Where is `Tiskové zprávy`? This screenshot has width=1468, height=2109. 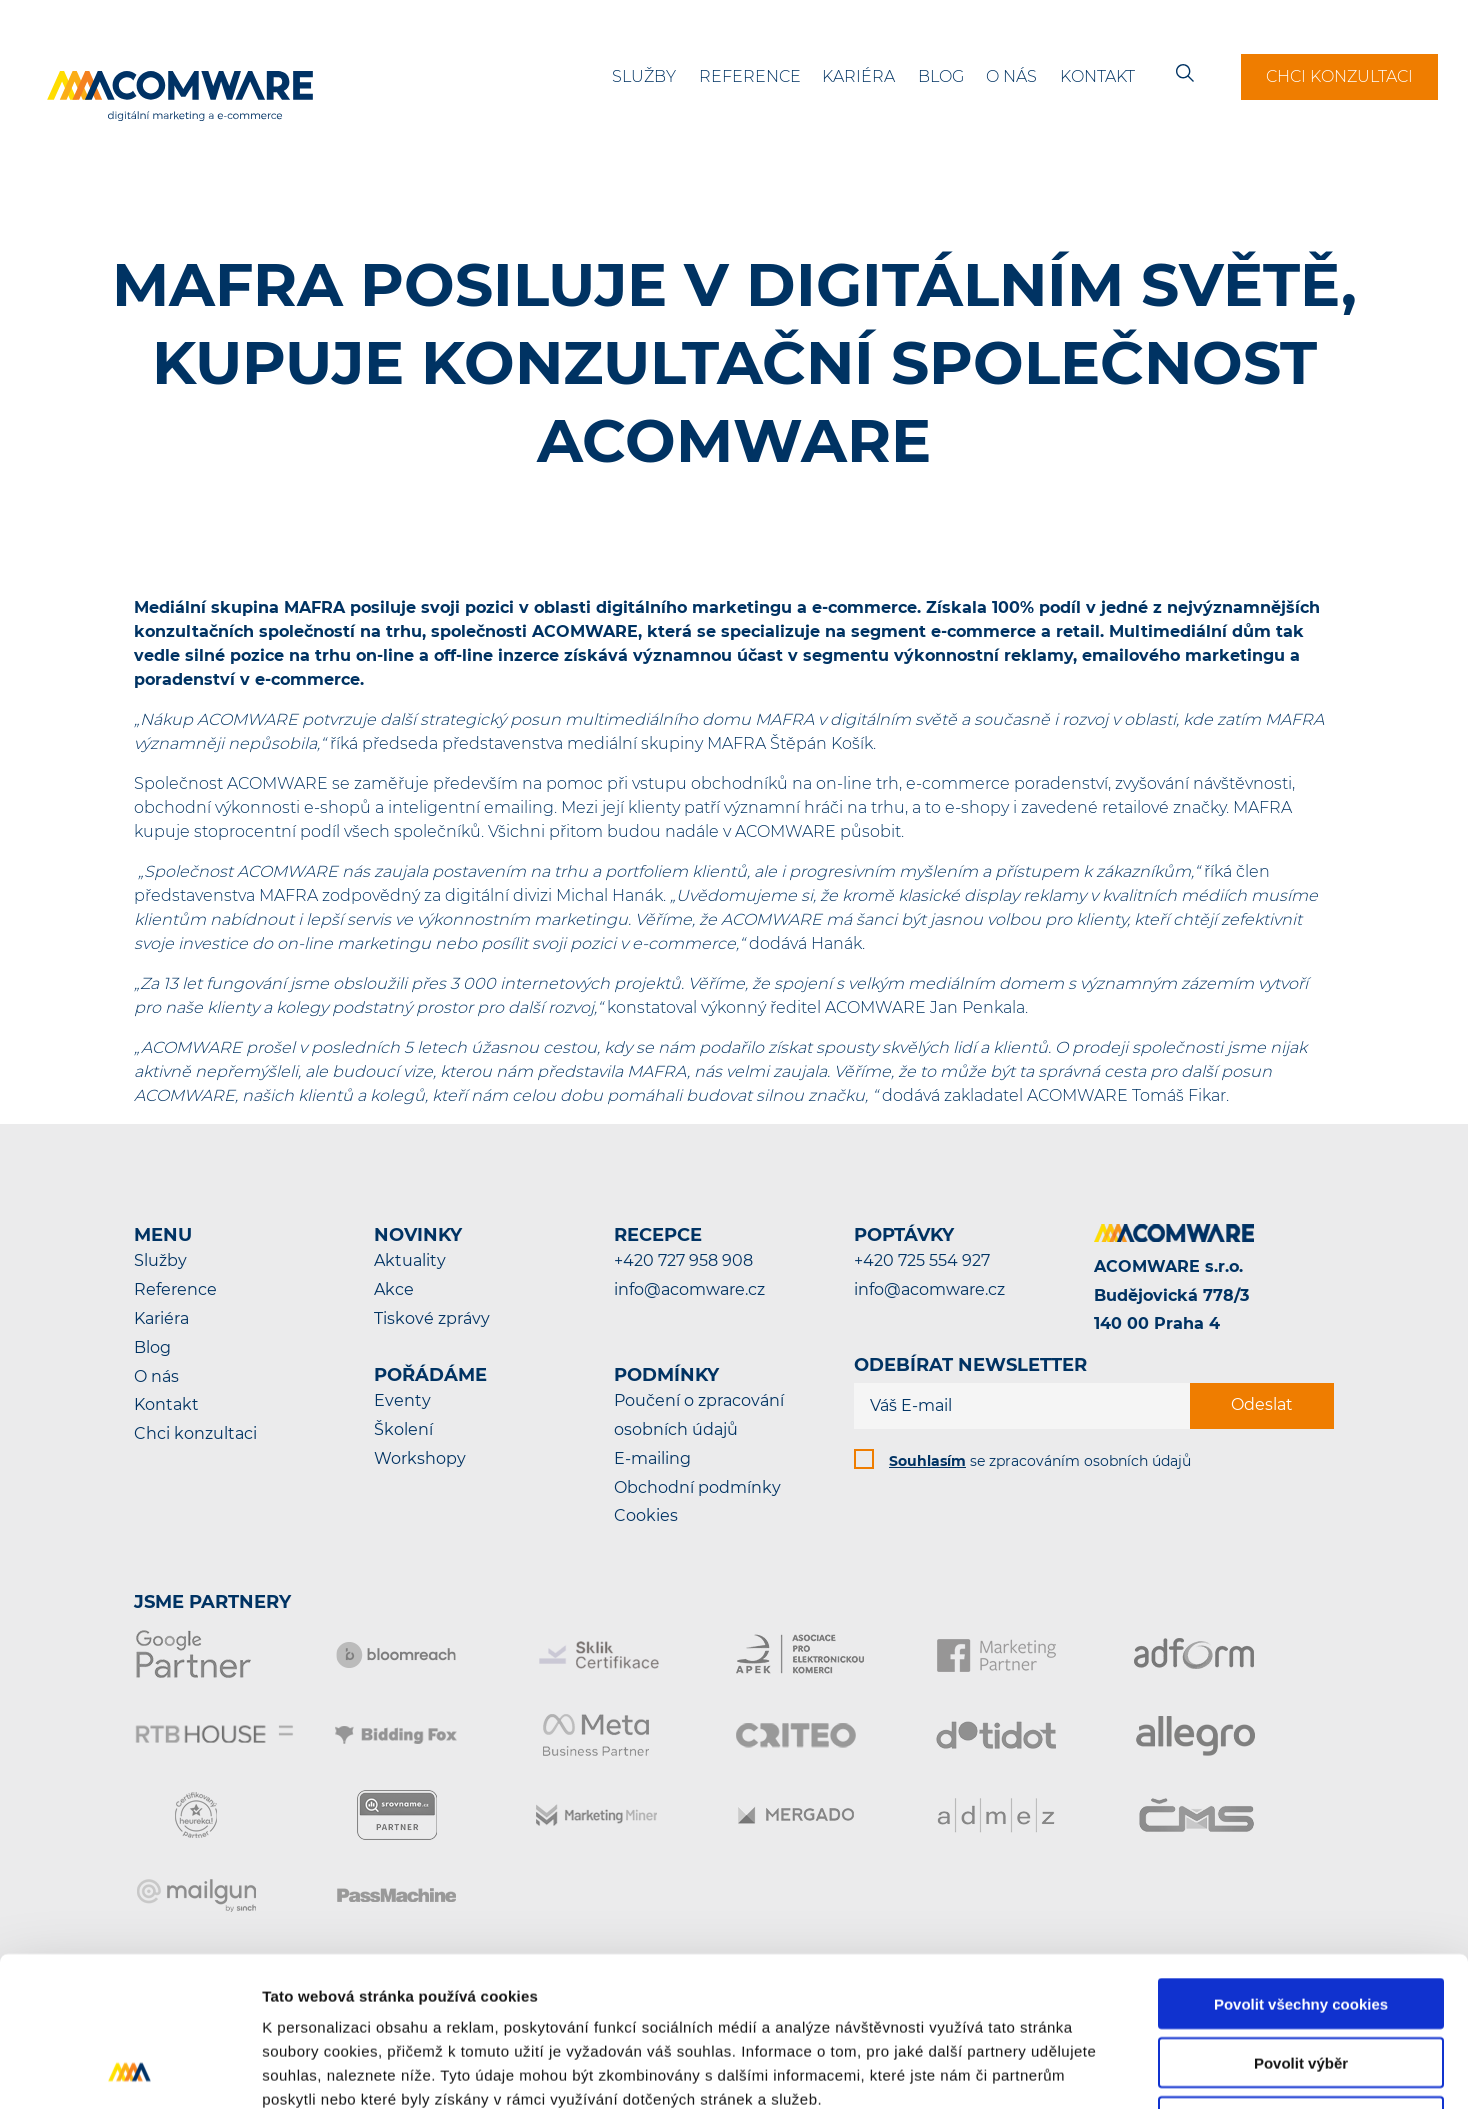
Tiskové zprávy is located at coordinates (432, 1318).